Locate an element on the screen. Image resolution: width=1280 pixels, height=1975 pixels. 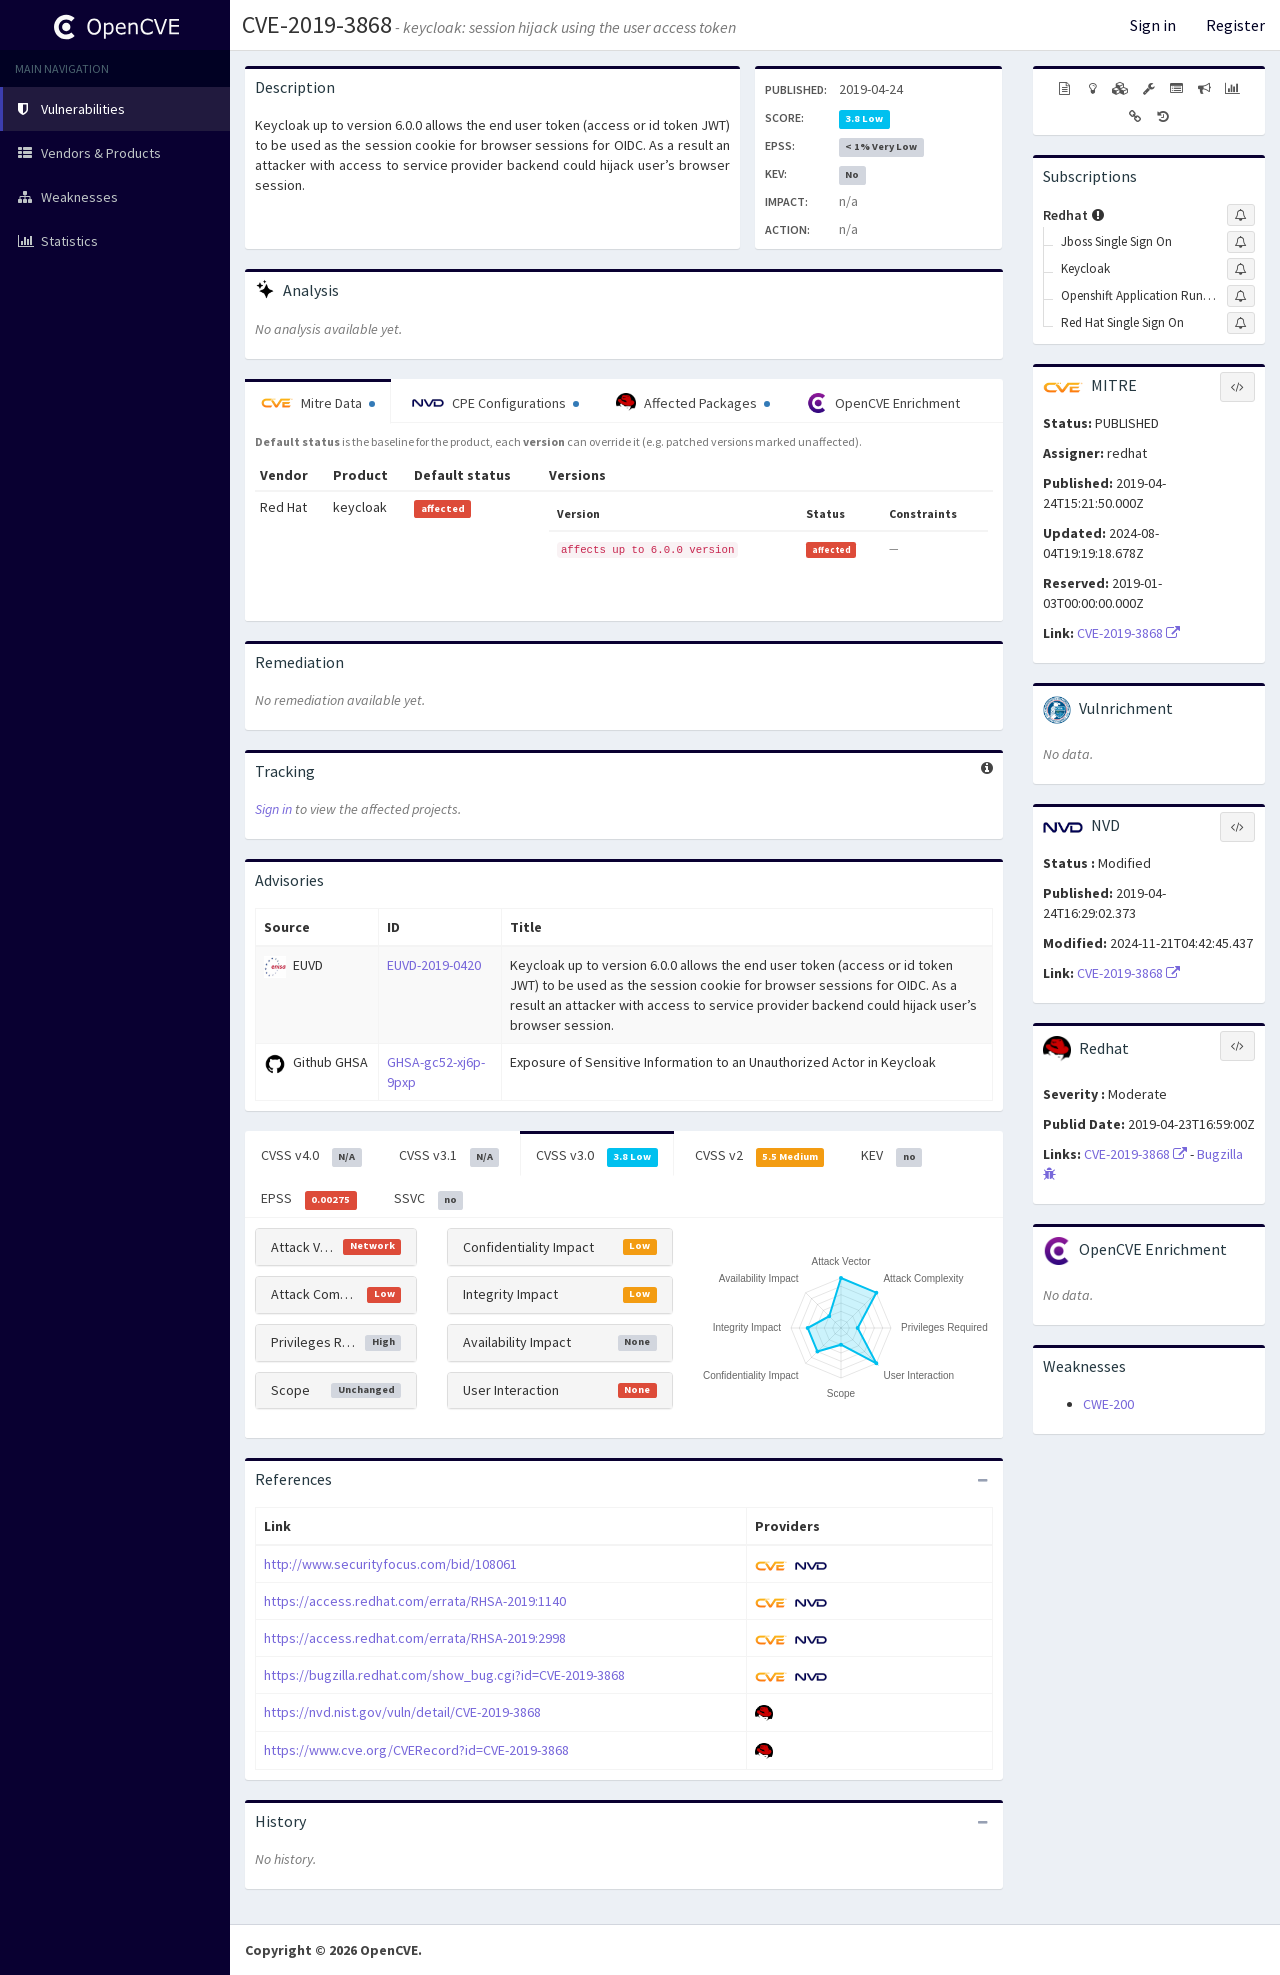
https://bugzilla.redhat.com/show_bug.cgi?id=CVE-2019-3868 is located at coordinates (444, 1675).